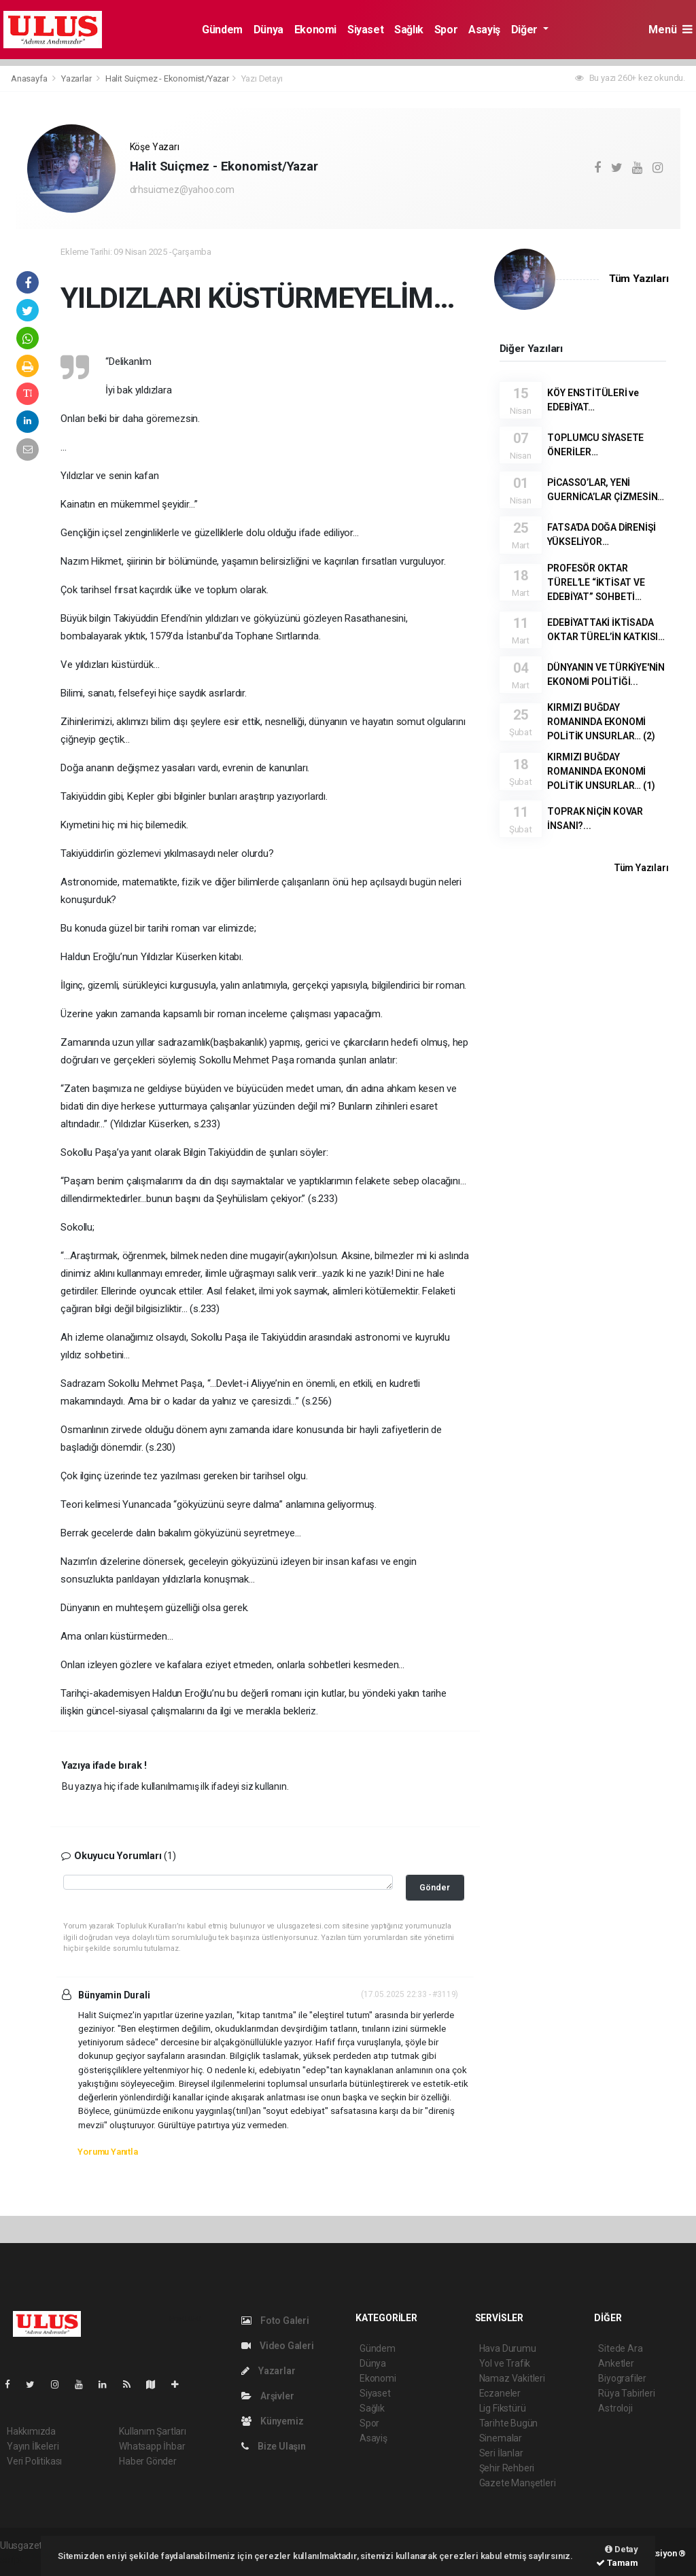 The width and height of the screenshot is (696, 2576). Describe the element at coordinates (34, 2461) in the screenshot. I see `Veri Politikası` at that location.